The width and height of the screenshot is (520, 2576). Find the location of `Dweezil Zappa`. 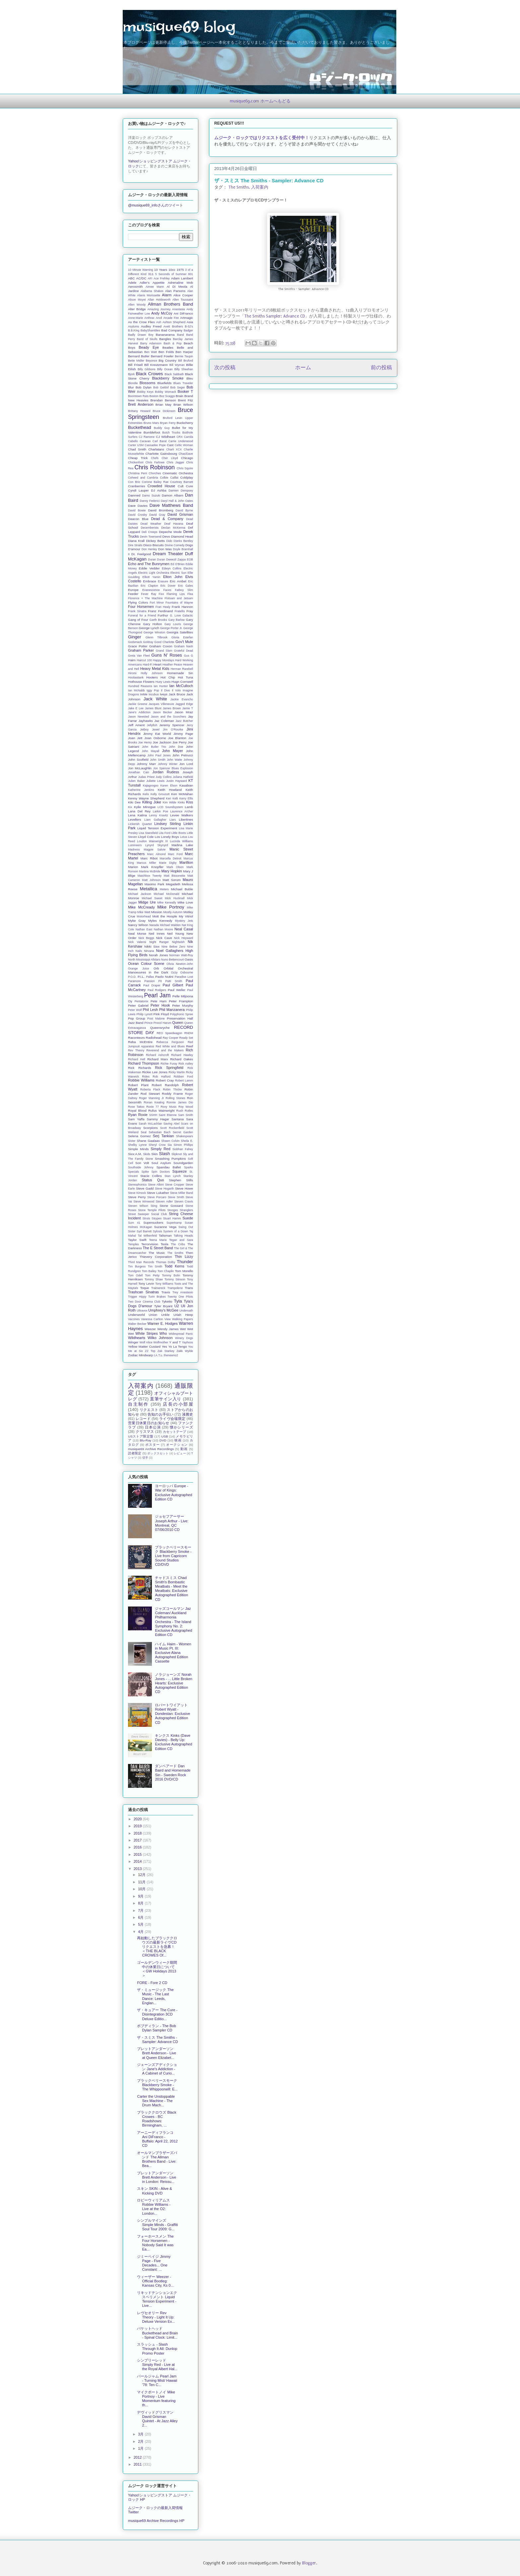

Dweezil Zappa is located at coordinates (176, 559).